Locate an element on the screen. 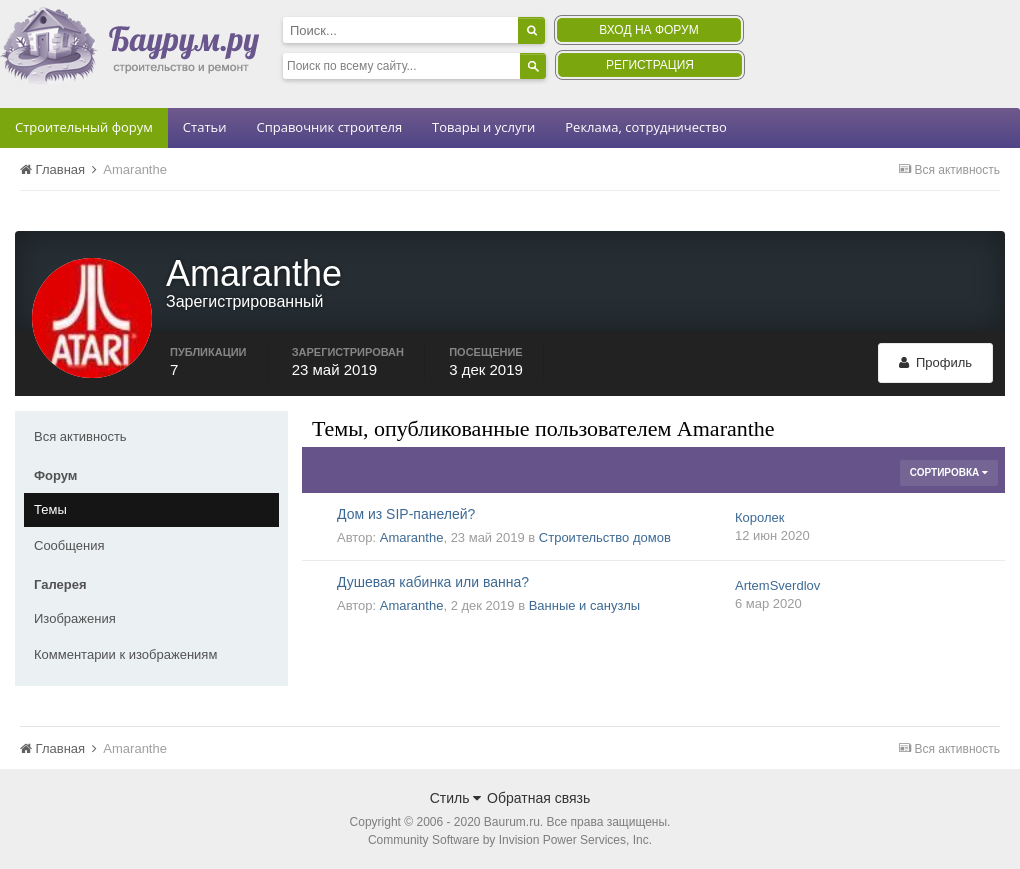 The width and height of the screenshot is (1020, 869). Справочник строителя is located at coordinates (329, 127).